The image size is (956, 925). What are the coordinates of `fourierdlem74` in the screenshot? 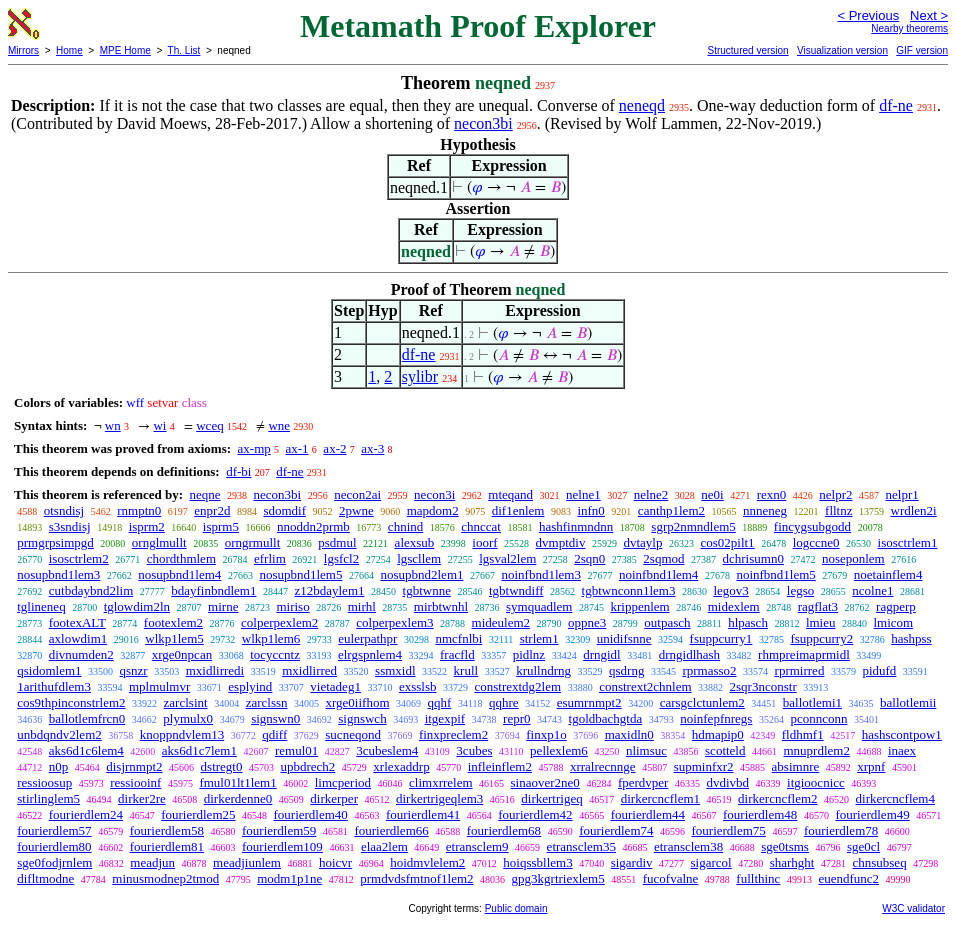 It's located at (616, 830).